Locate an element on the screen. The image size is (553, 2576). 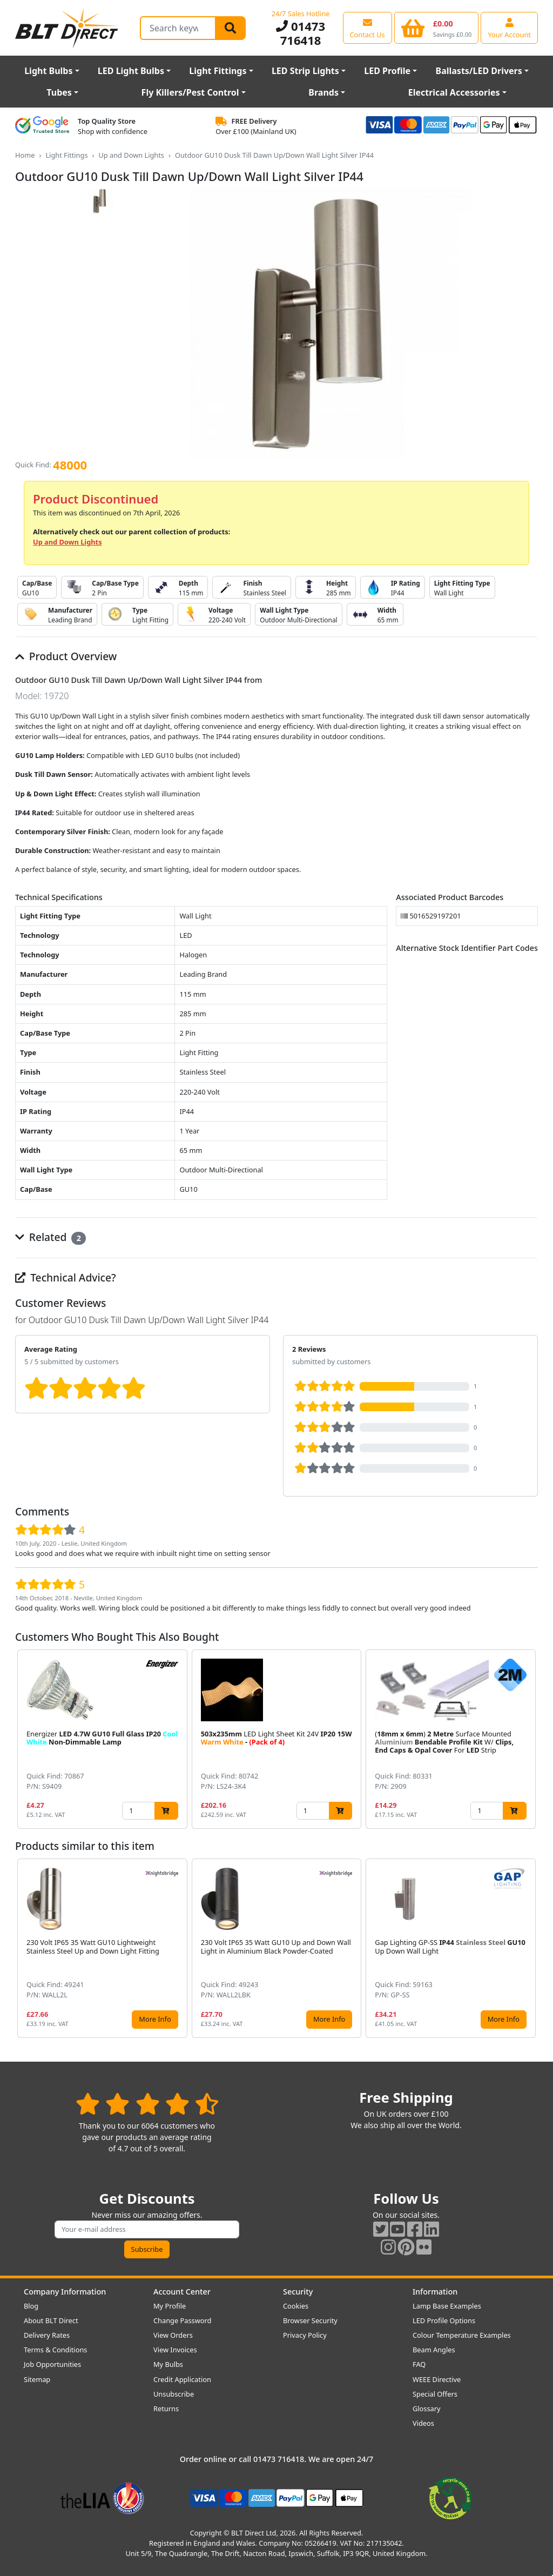
Job Opportunities is located at coordinates (52, 2364).